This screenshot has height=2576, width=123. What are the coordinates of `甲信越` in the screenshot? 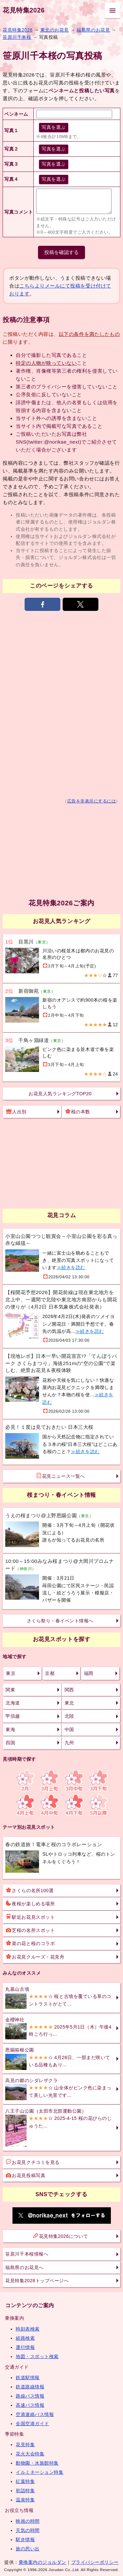 It's located at (13, 1716).